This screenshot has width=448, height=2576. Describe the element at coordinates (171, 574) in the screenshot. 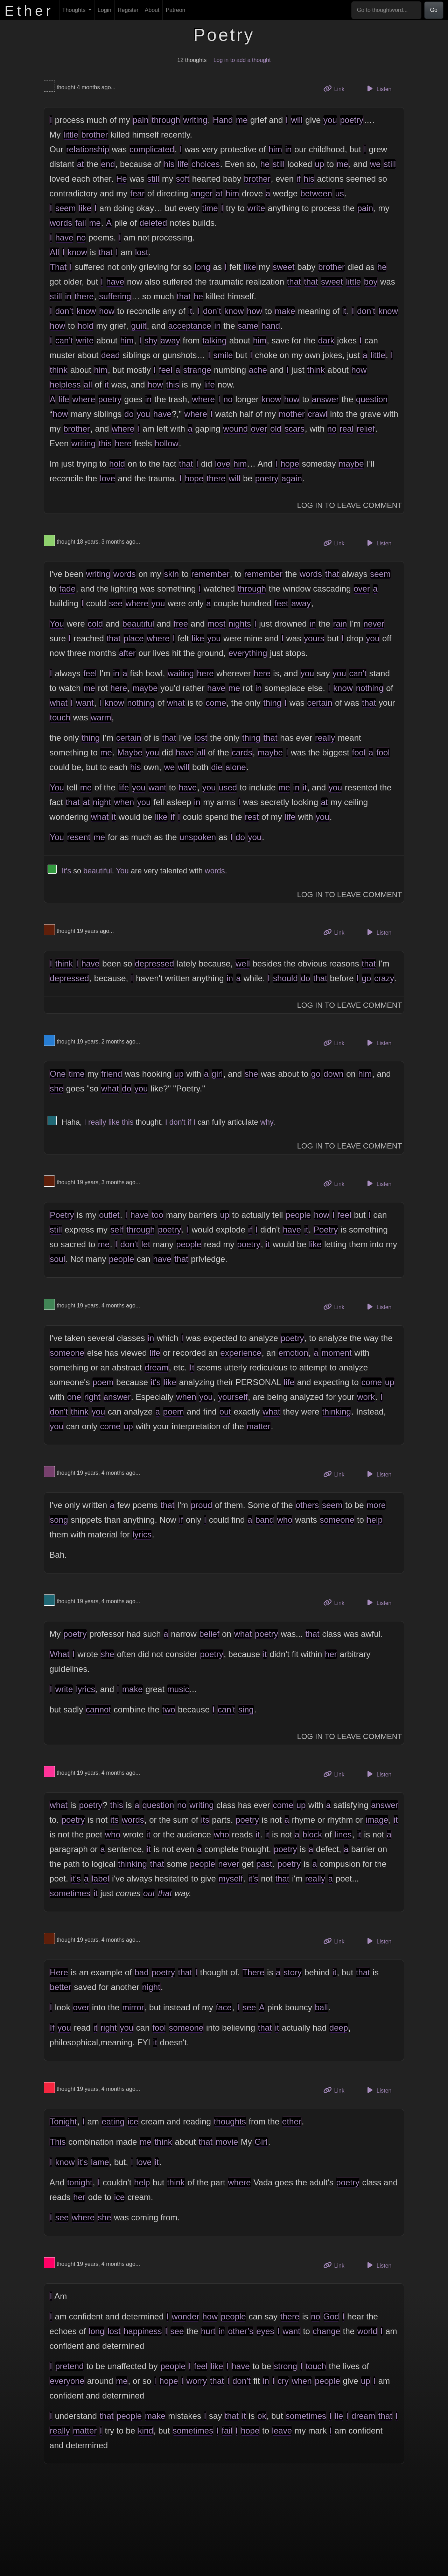

I see `skin` at that location.